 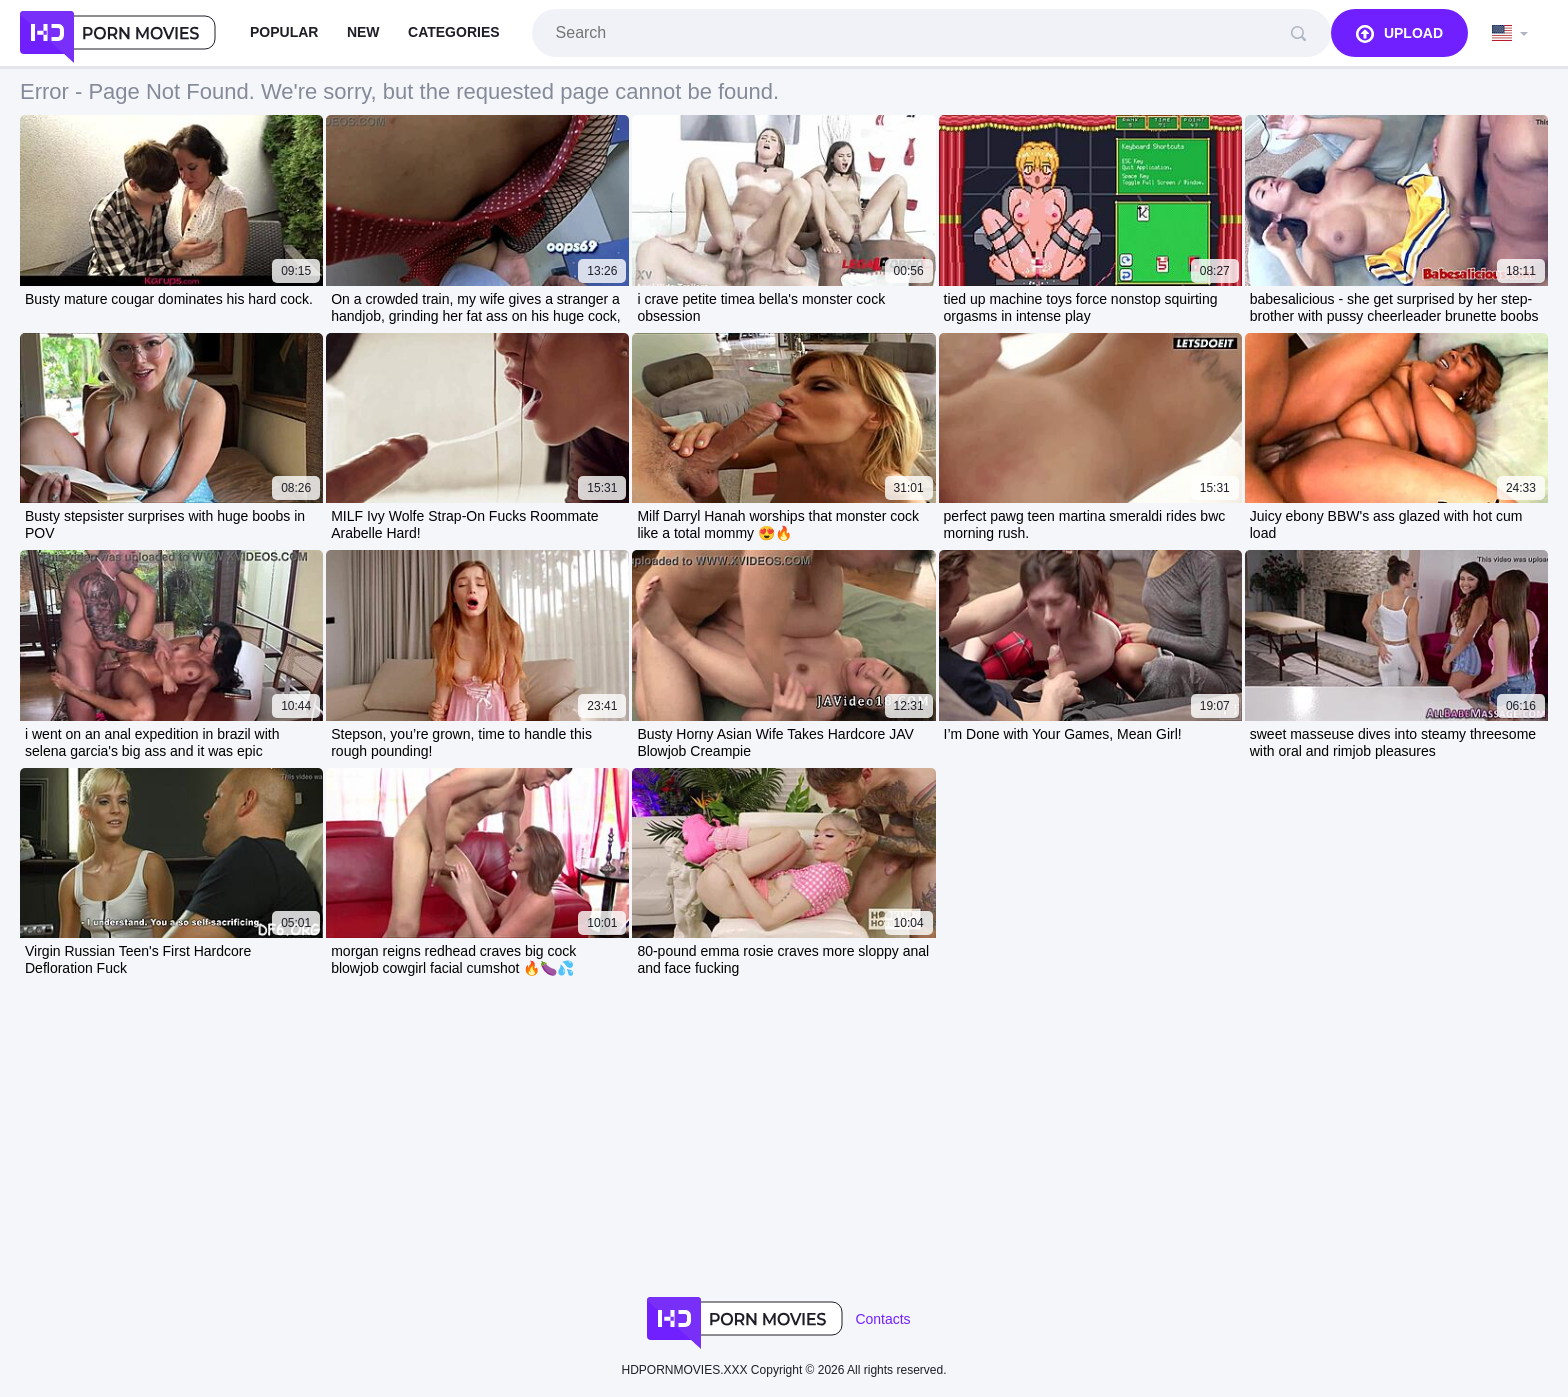 I want to click on Categories, so click(x=454, y=32).